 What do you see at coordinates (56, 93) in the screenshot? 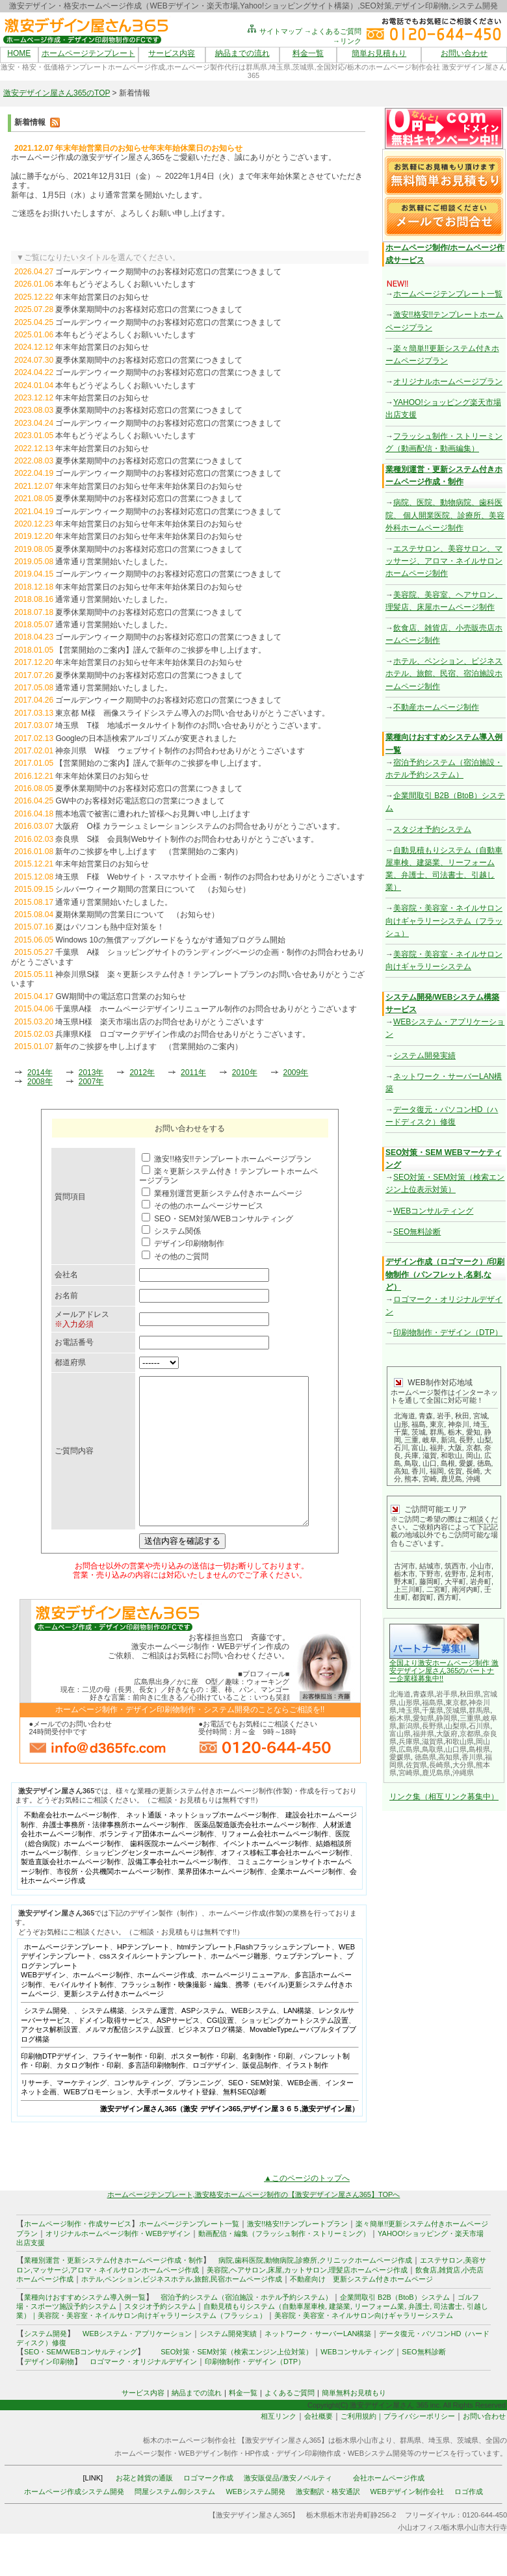
I see `激安デザイン屋さん365のTOP` at bounding box center [56, 93].